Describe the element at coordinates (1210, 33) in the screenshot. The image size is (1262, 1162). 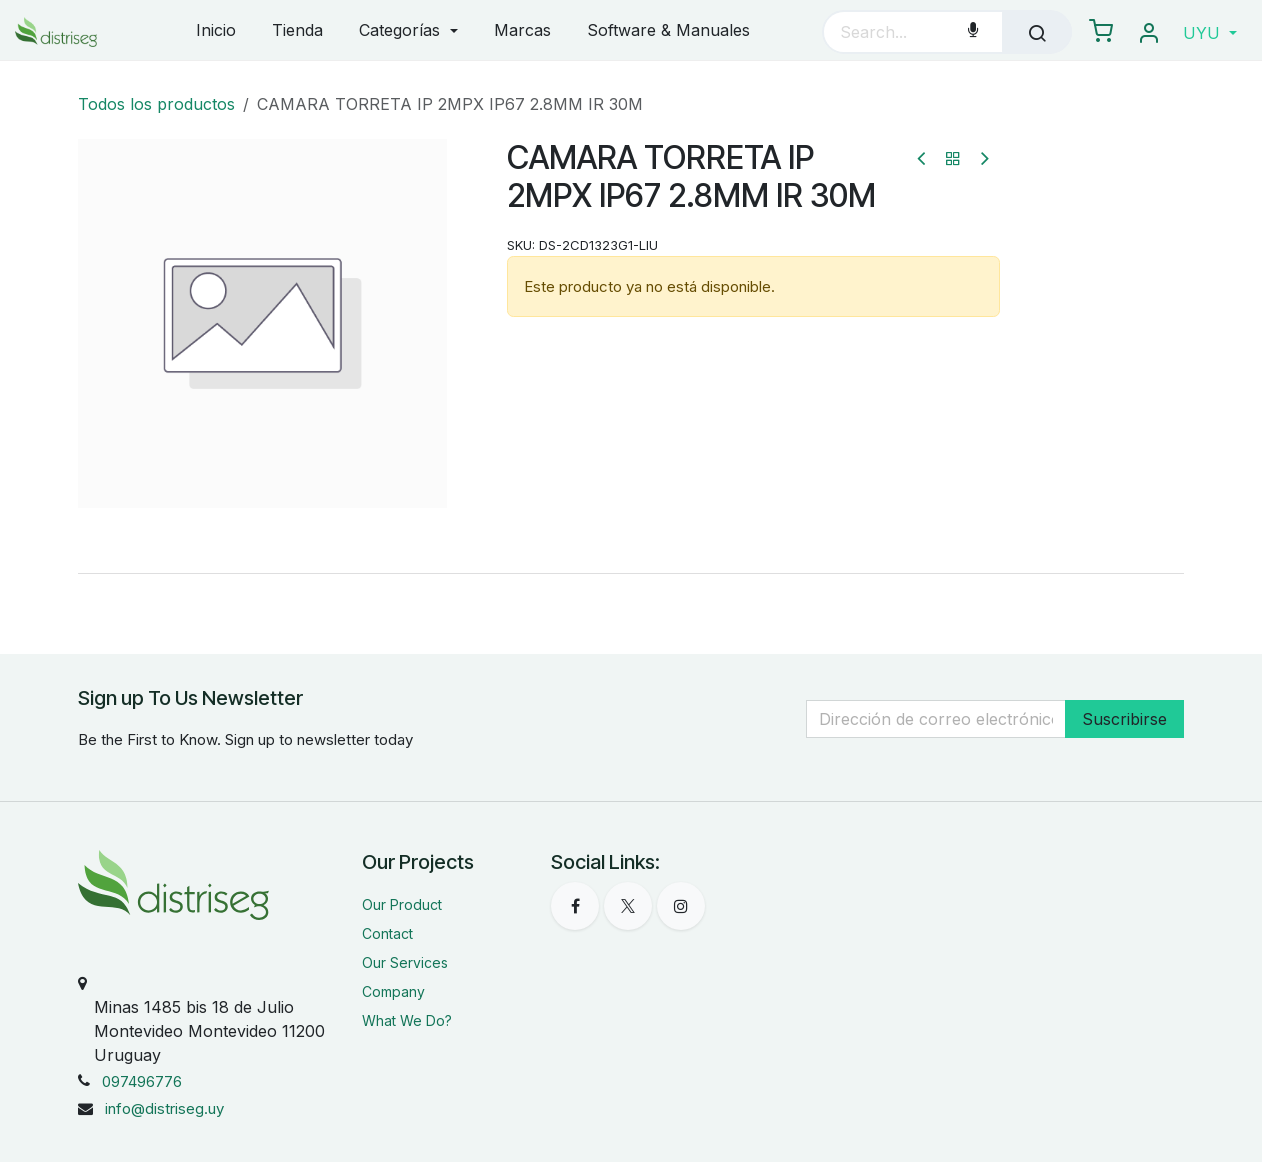
I see `[button]` at that location.